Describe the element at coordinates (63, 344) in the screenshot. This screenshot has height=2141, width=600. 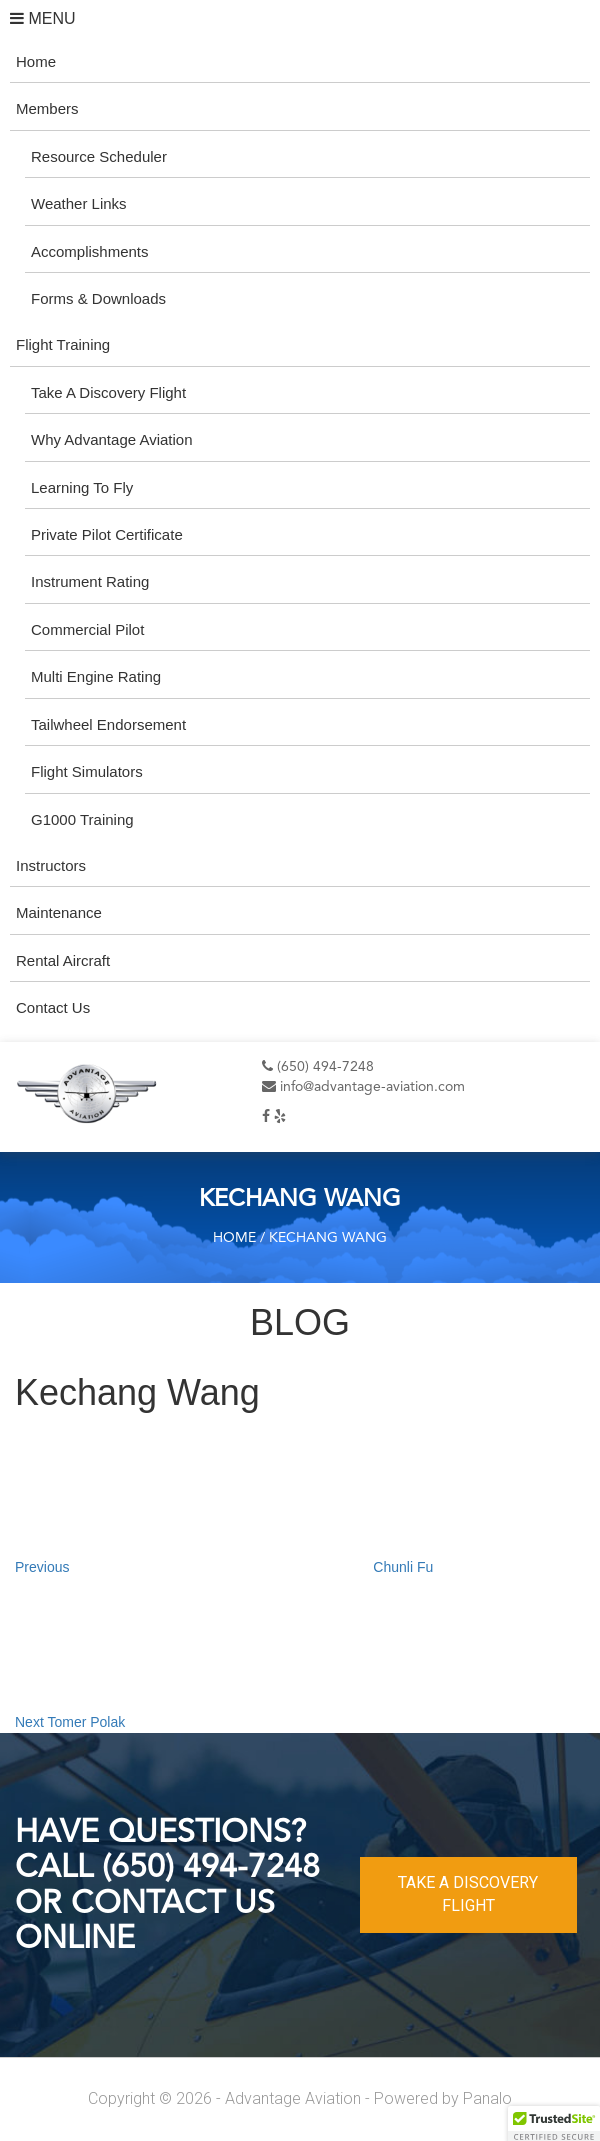
I see `Flight Training` at that location.